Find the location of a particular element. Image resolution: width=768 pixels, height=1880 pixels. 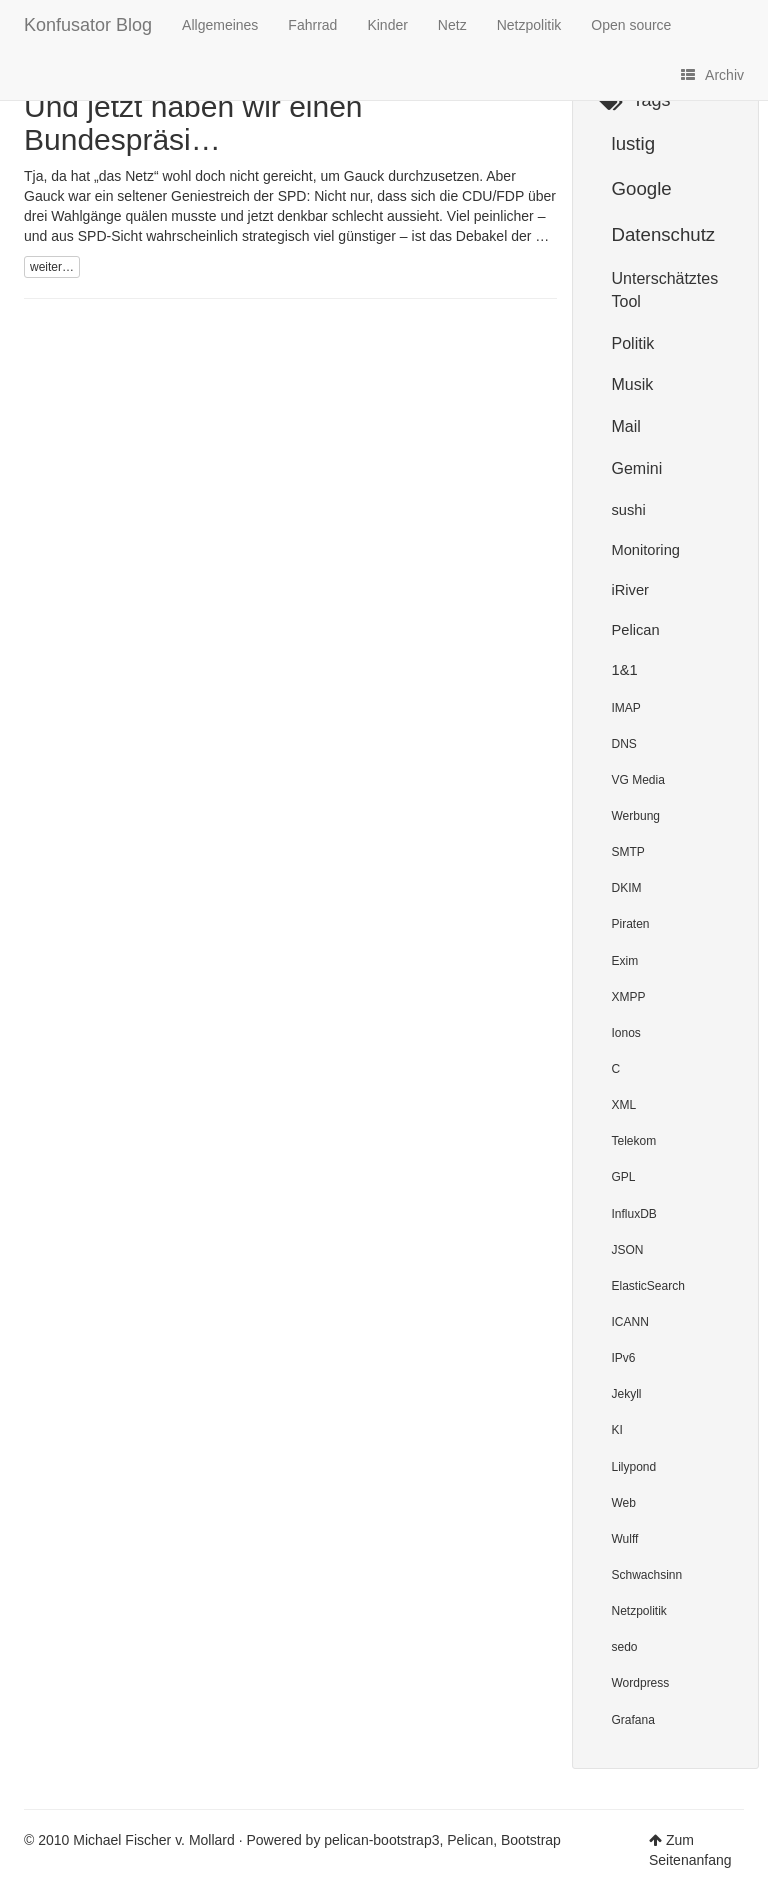

Jekyll is located at coordinates (627, 1394).